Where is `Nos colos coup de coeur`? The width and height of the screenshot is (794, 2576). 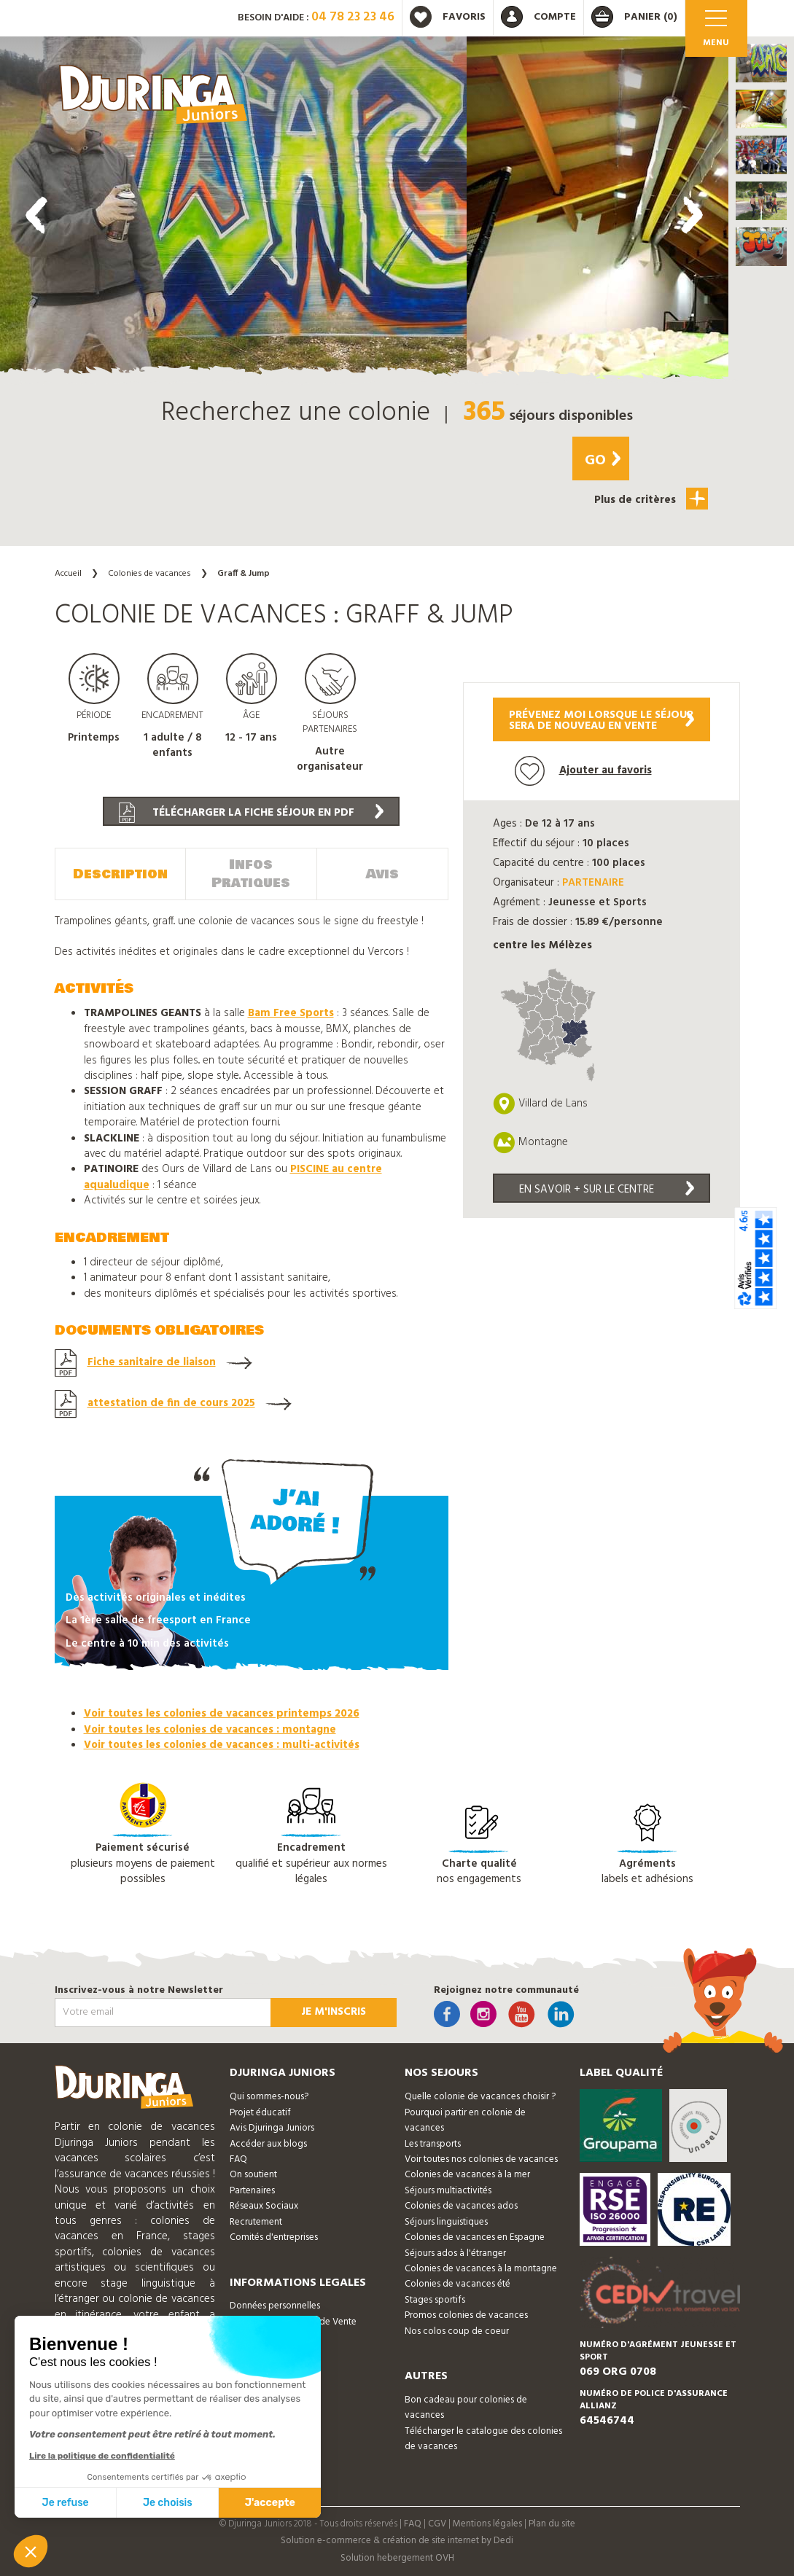 Nos colos coup de coeur is located at coordinates (457, 2331).